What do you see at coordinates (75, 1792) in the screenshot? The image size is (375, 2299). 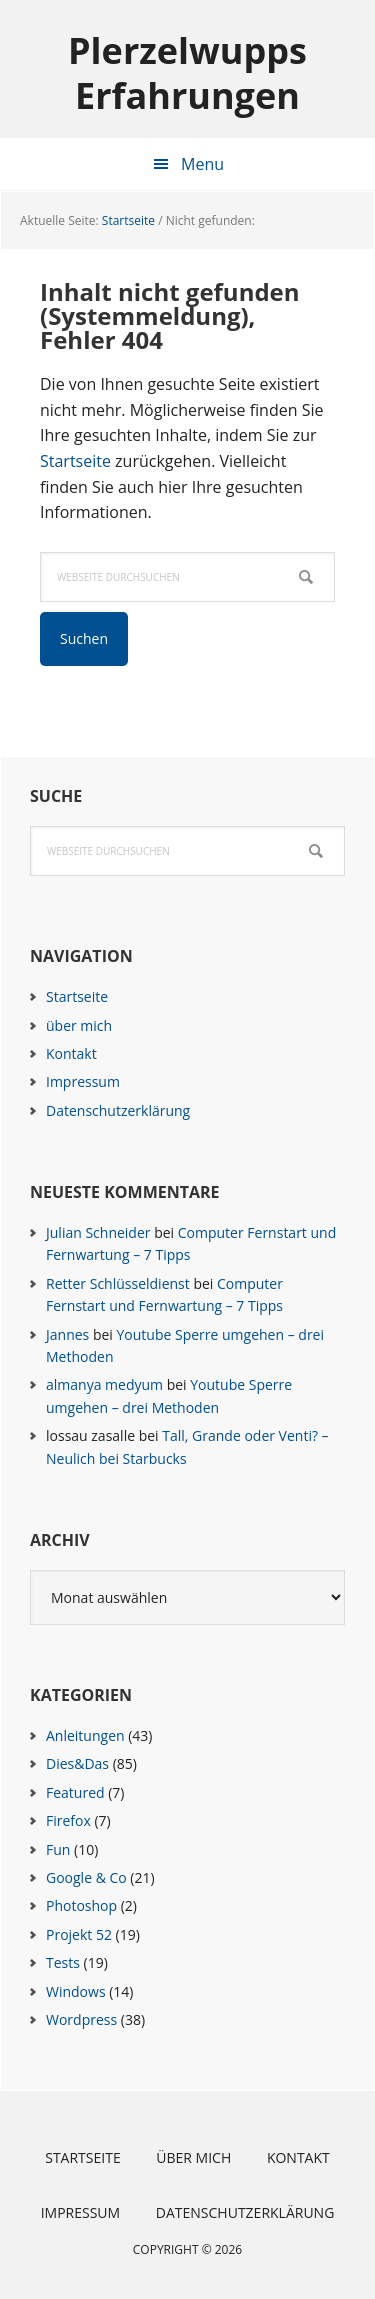 I see `Featured` at bounding box center [75, 1792].